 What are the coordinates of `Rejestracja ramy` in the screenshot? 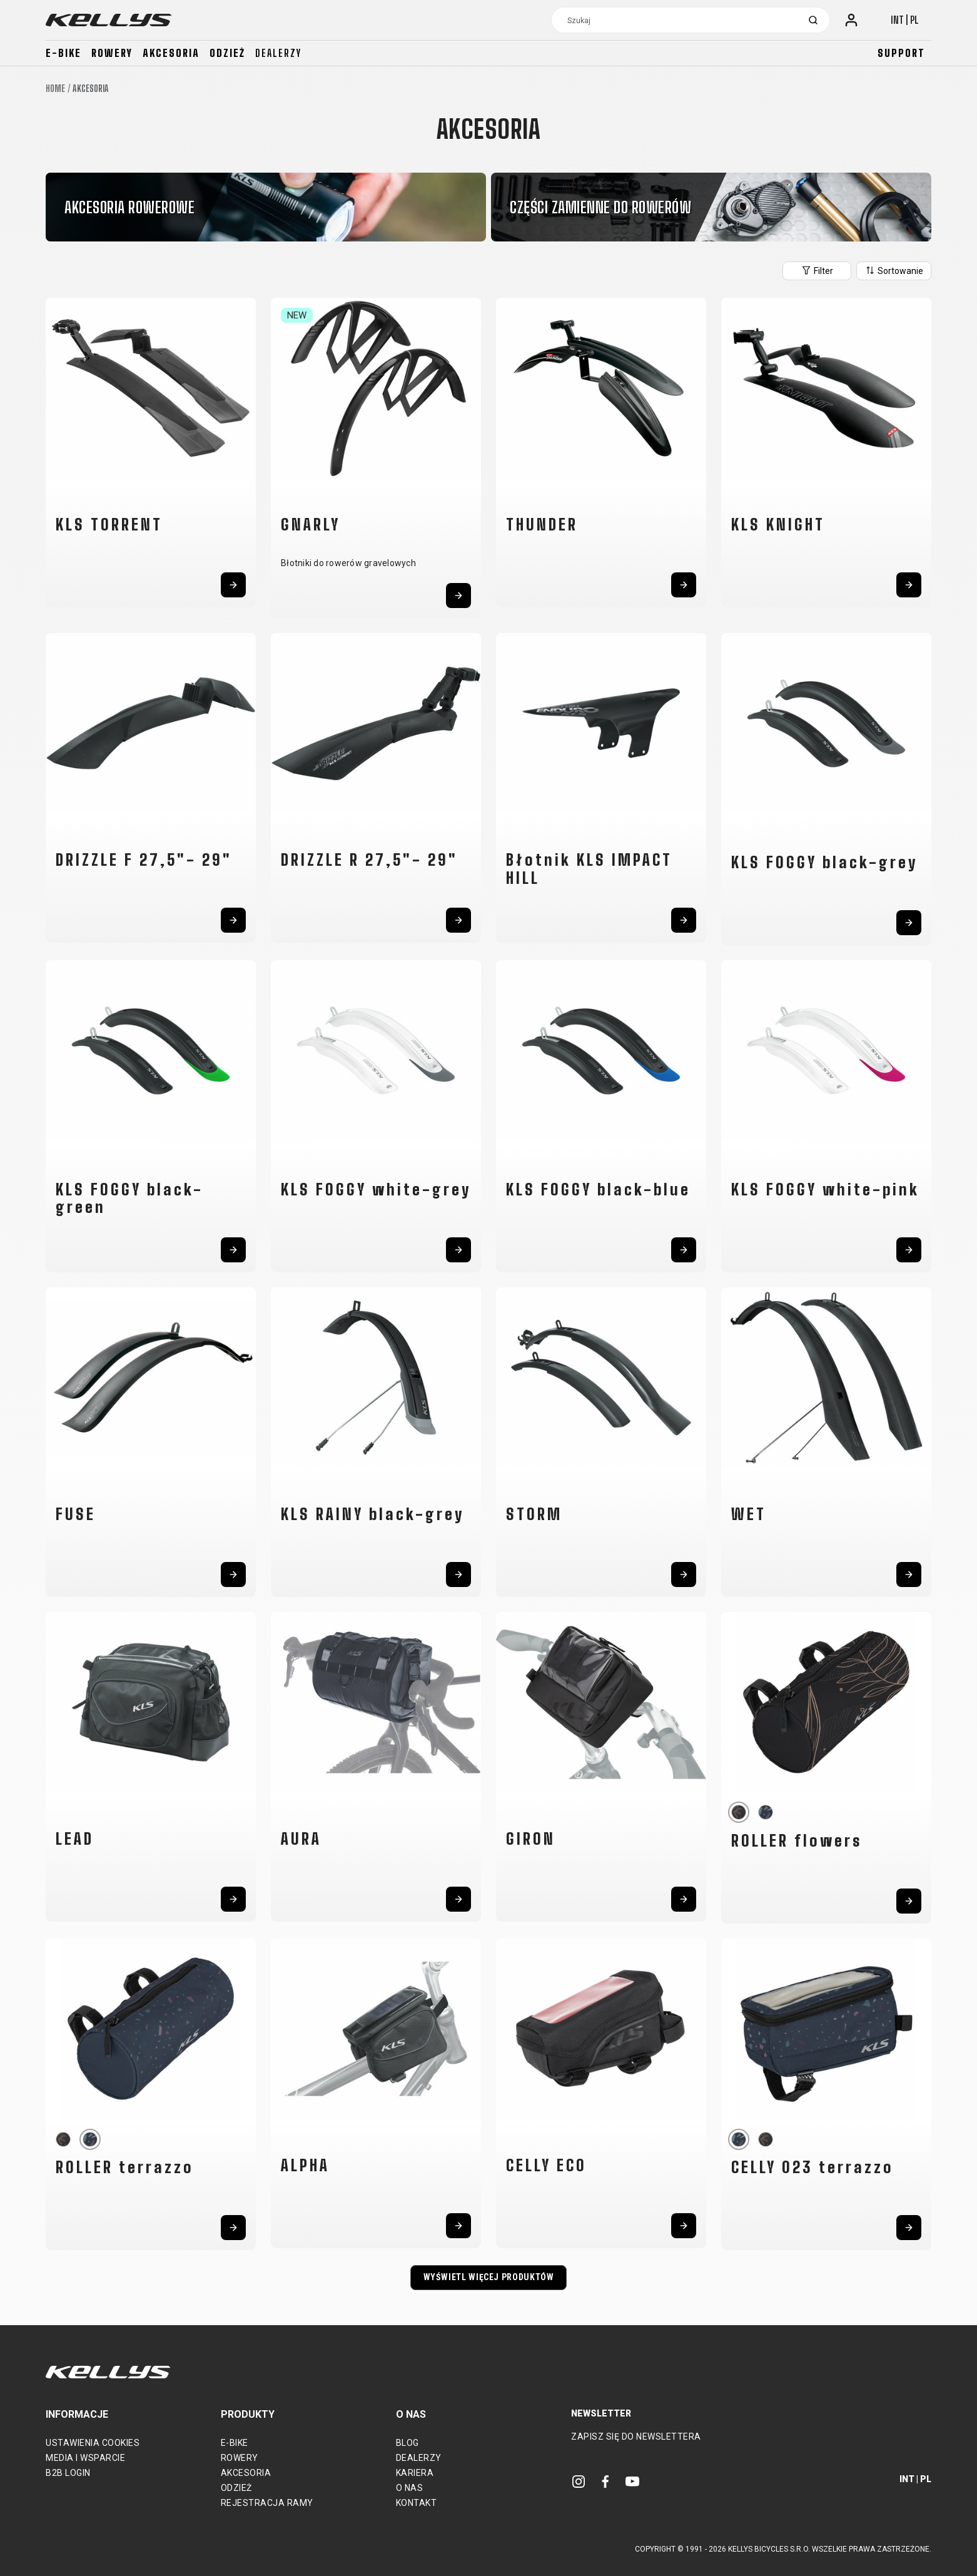 It's located at (267, 2503).